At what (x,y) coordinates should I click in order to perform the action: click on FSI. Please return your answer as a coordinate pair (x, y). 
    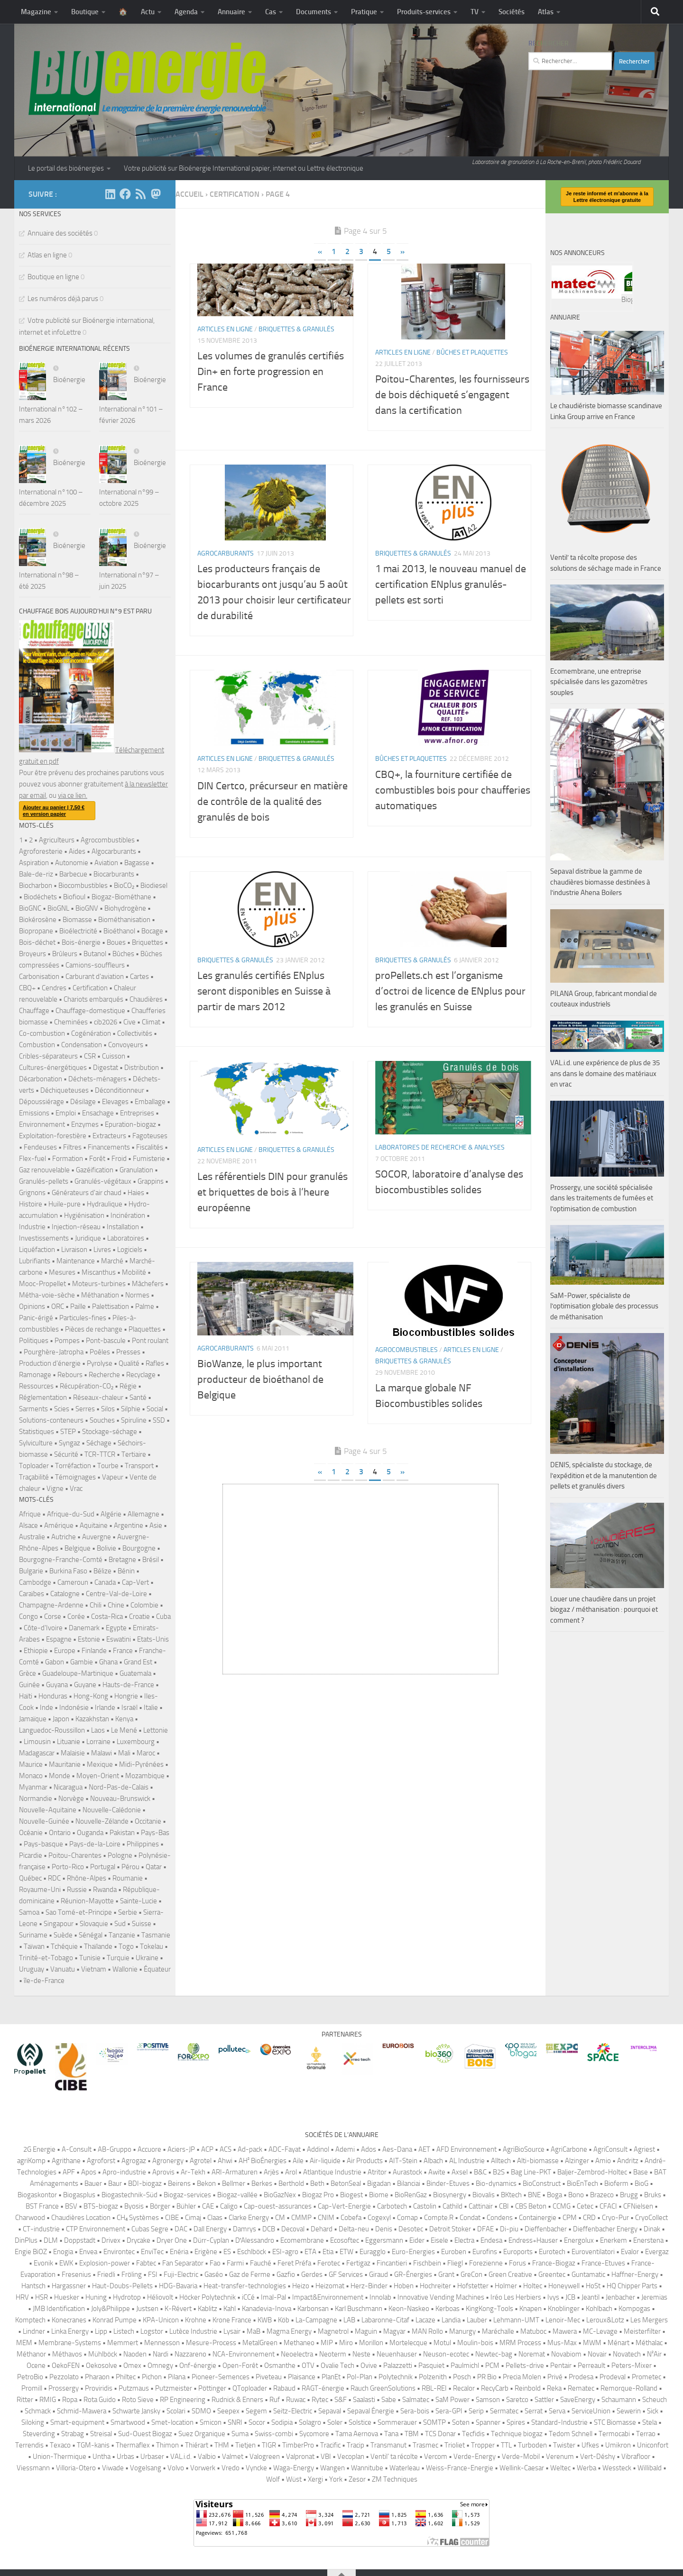
    Looking at the image, I should click on (152, 2274).